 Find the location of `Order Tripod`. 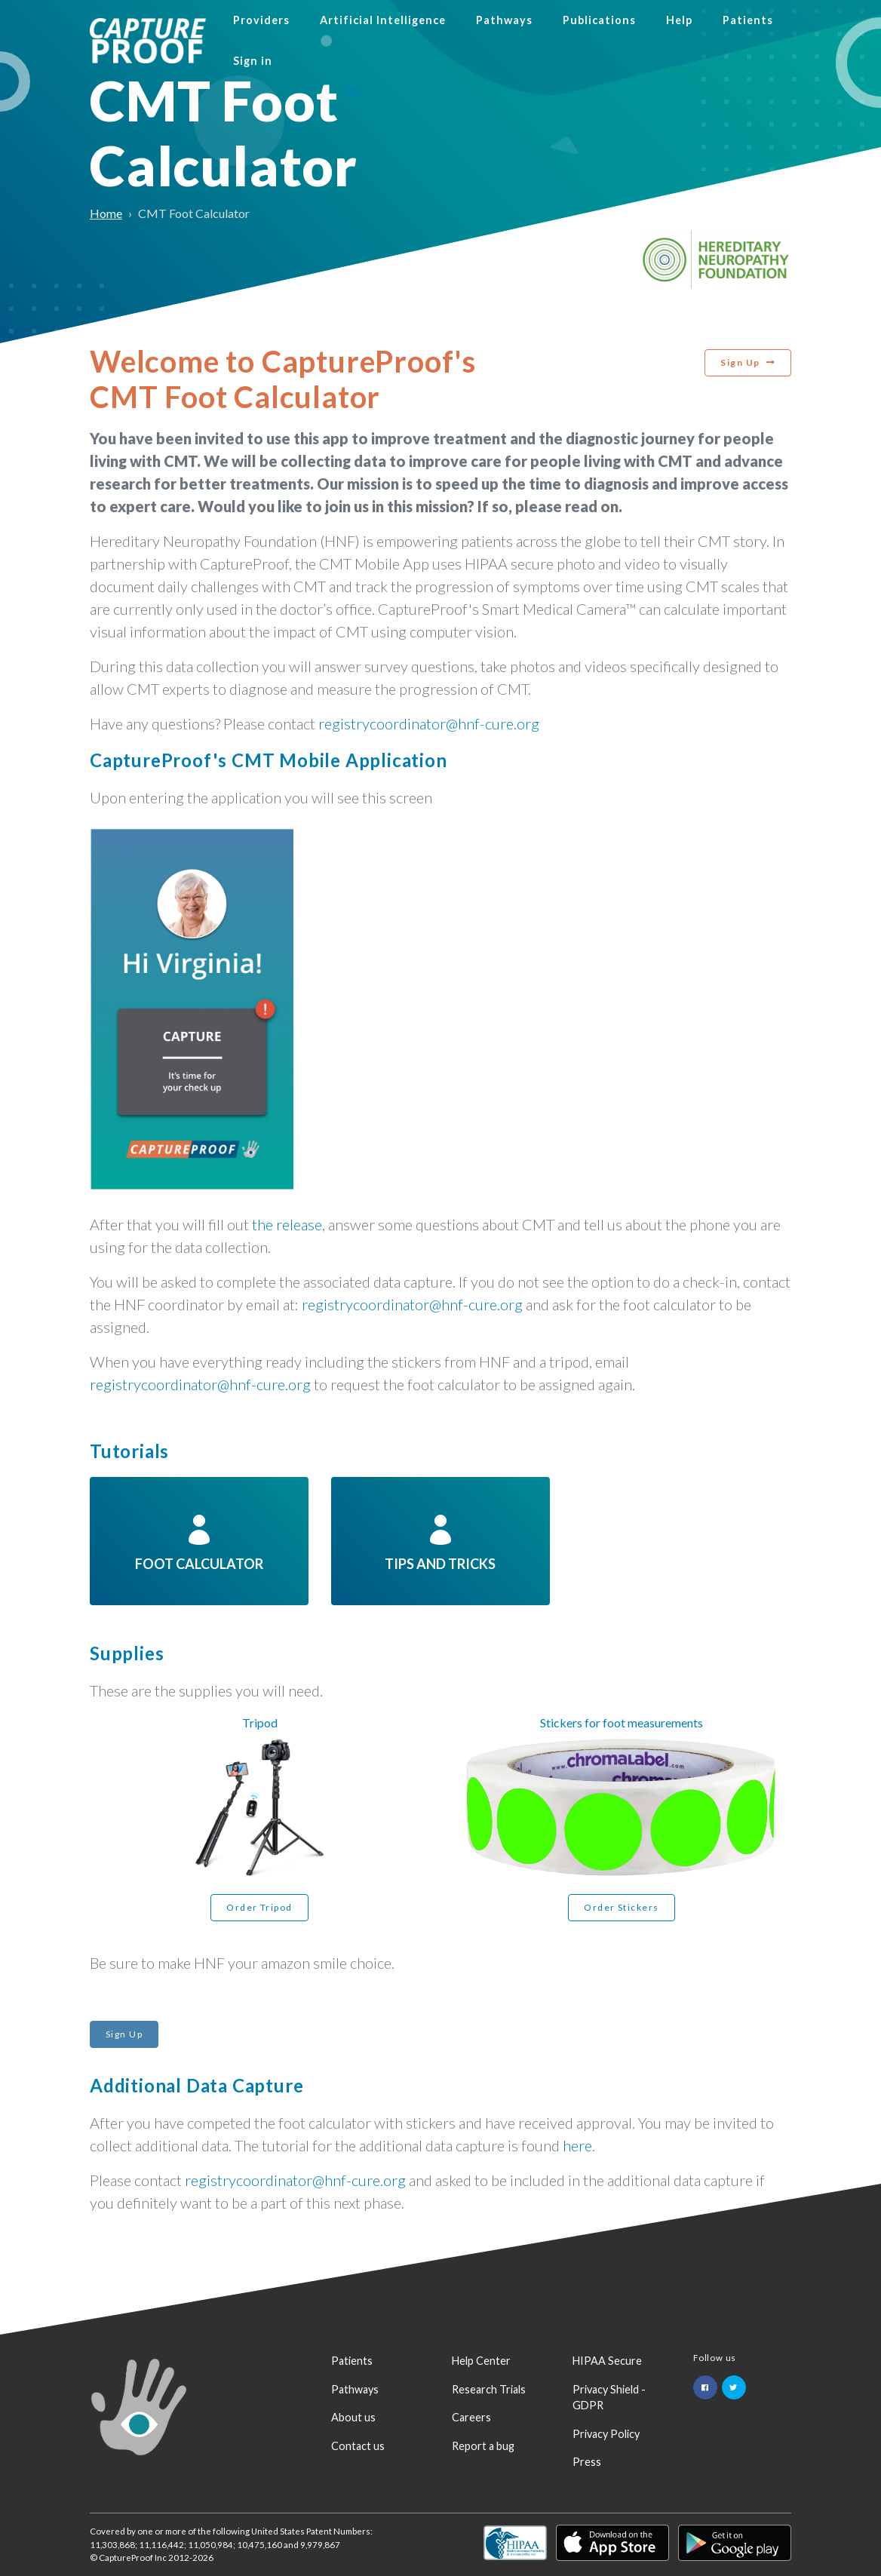

Order Tripod is located at coordinates (259, 1907).